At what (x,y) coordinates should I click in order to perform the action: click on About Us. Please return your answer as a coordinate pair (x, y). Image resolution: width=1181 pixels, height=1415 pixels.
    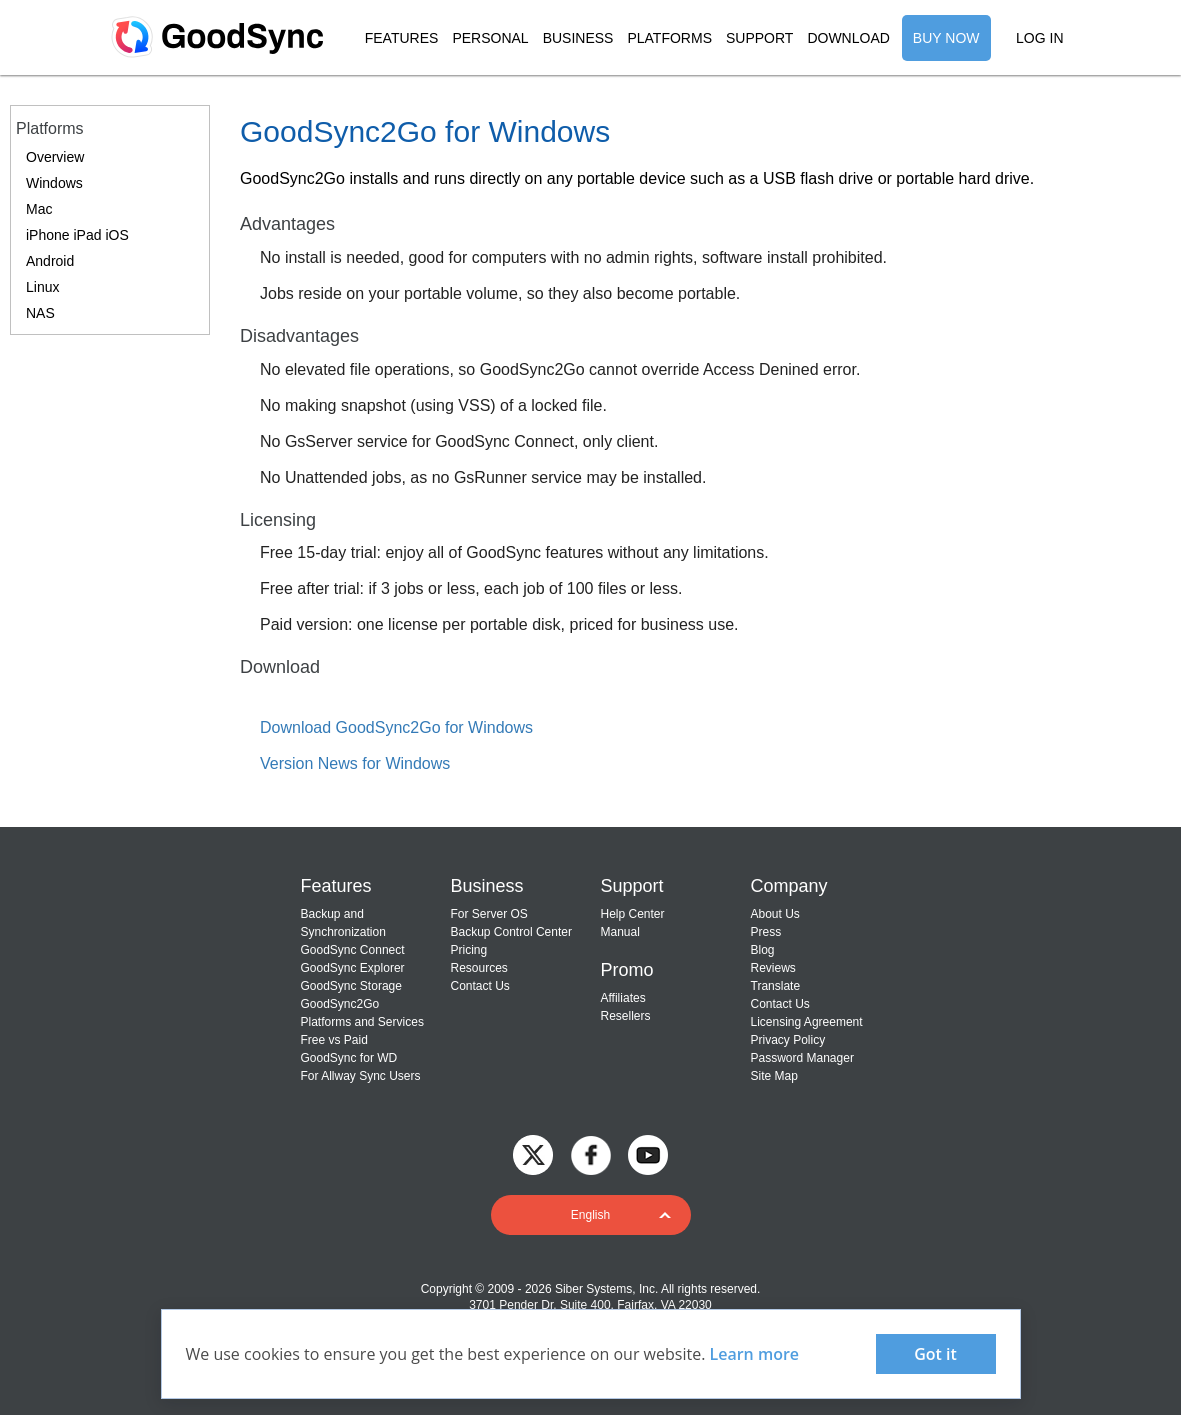
    Looking at the image, I should click on (775, 914).